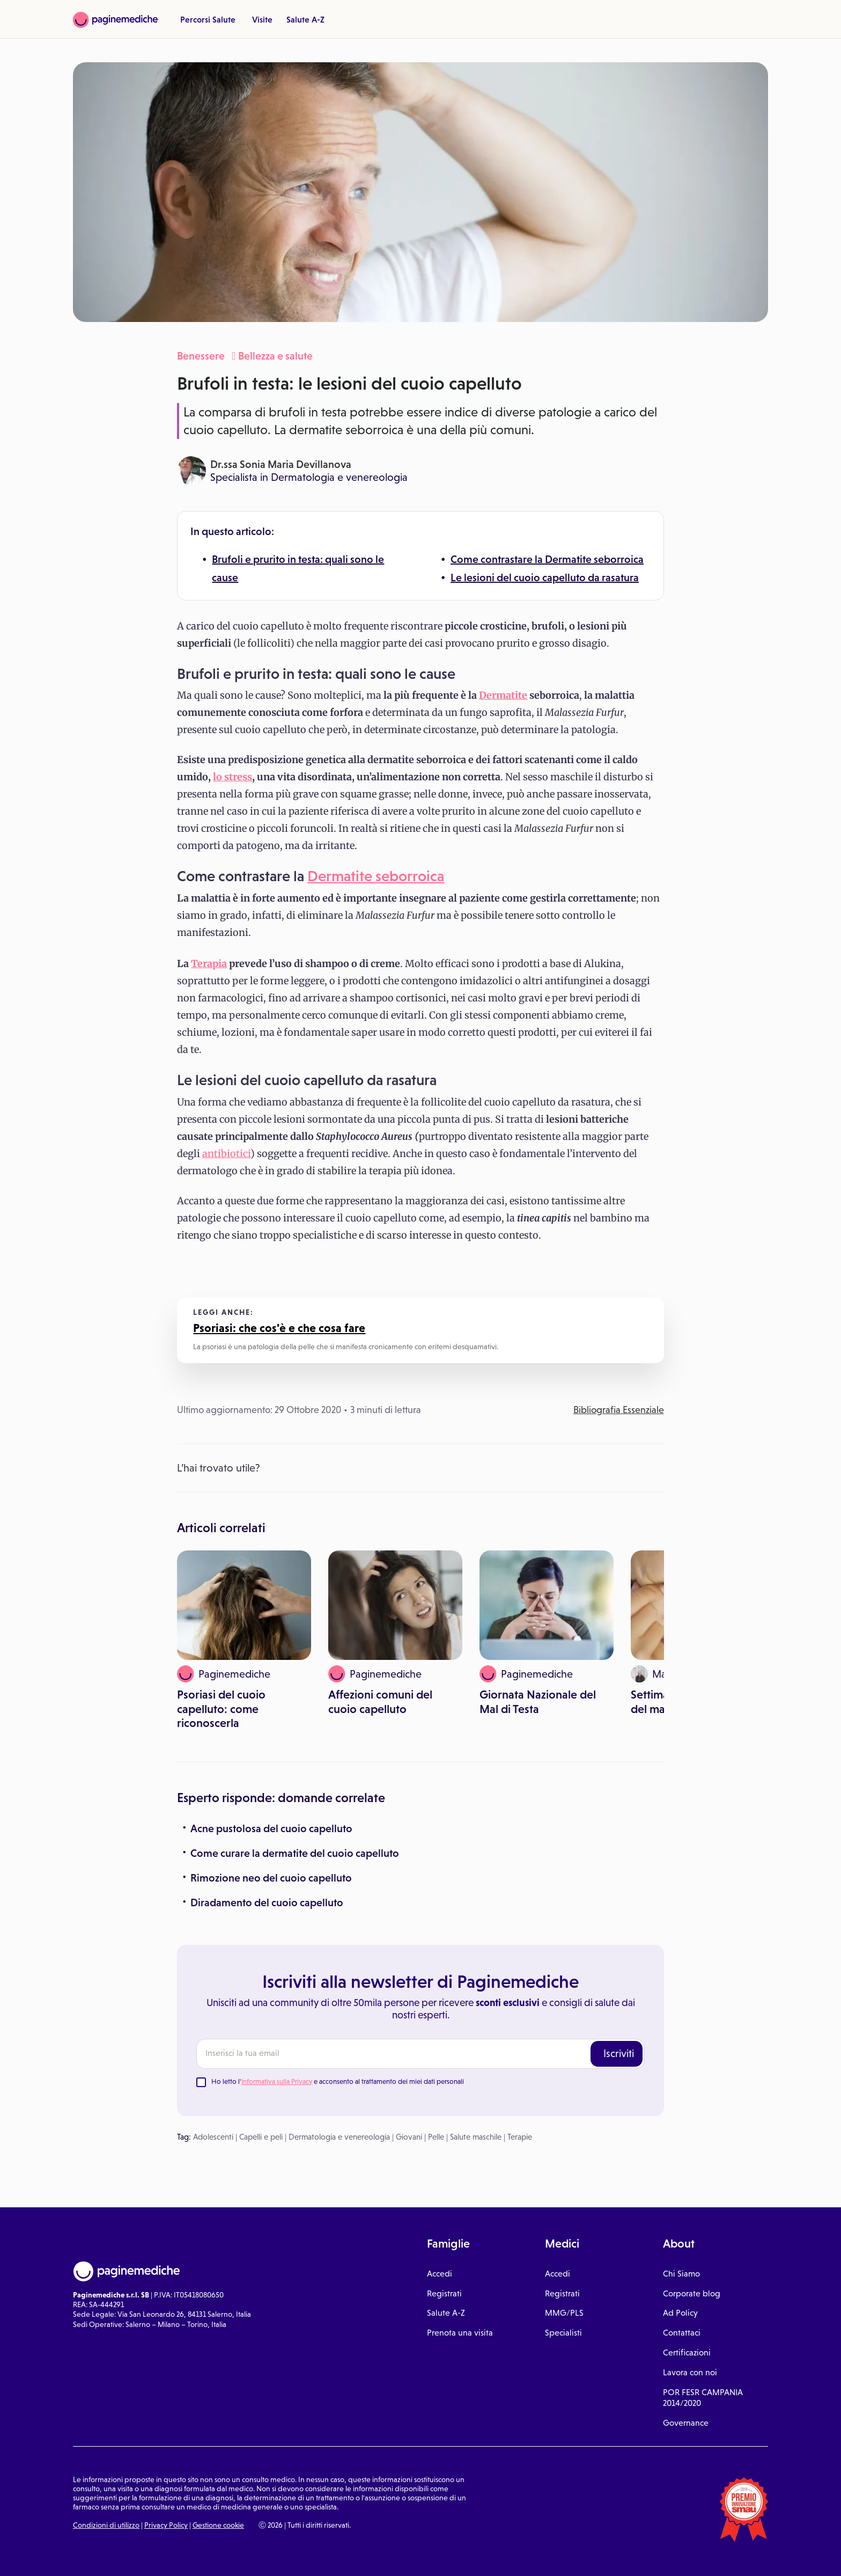 Image resolution: width=841 pixels, height=2576 pixels. Describe the element at coordinates (294, 1853) in the screenshot. I see `Come curare la dermatite del cuoio capelluto` at that location.